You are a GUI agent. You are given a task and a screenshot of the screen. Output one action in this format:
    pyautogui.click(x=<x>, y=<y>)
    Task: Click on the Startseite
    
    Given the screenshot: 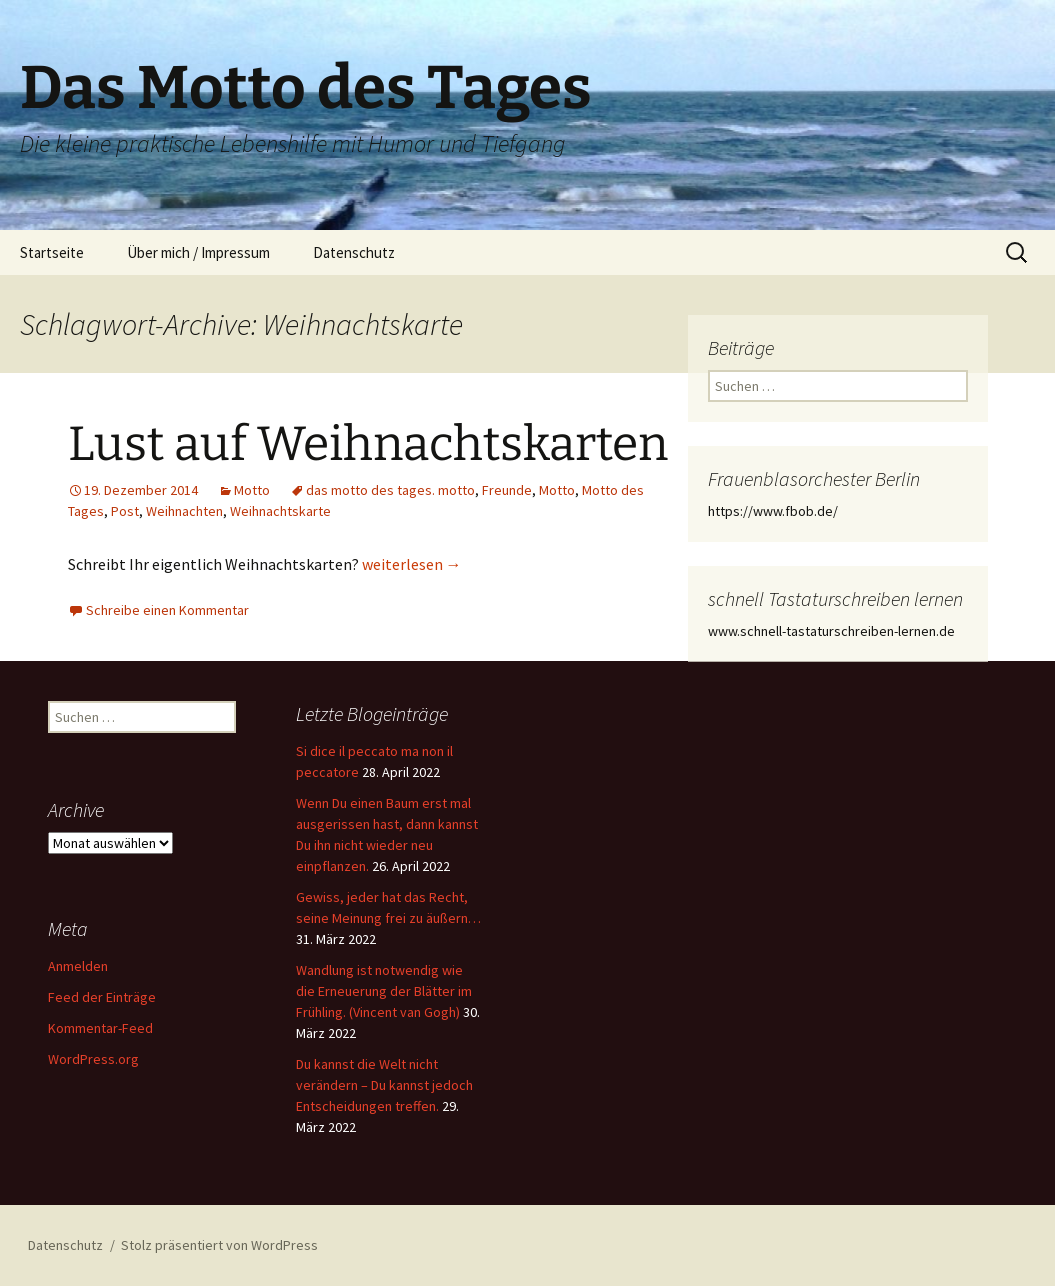 What is the action you would take?
    pyautogui.click(x=52, y=252)
    